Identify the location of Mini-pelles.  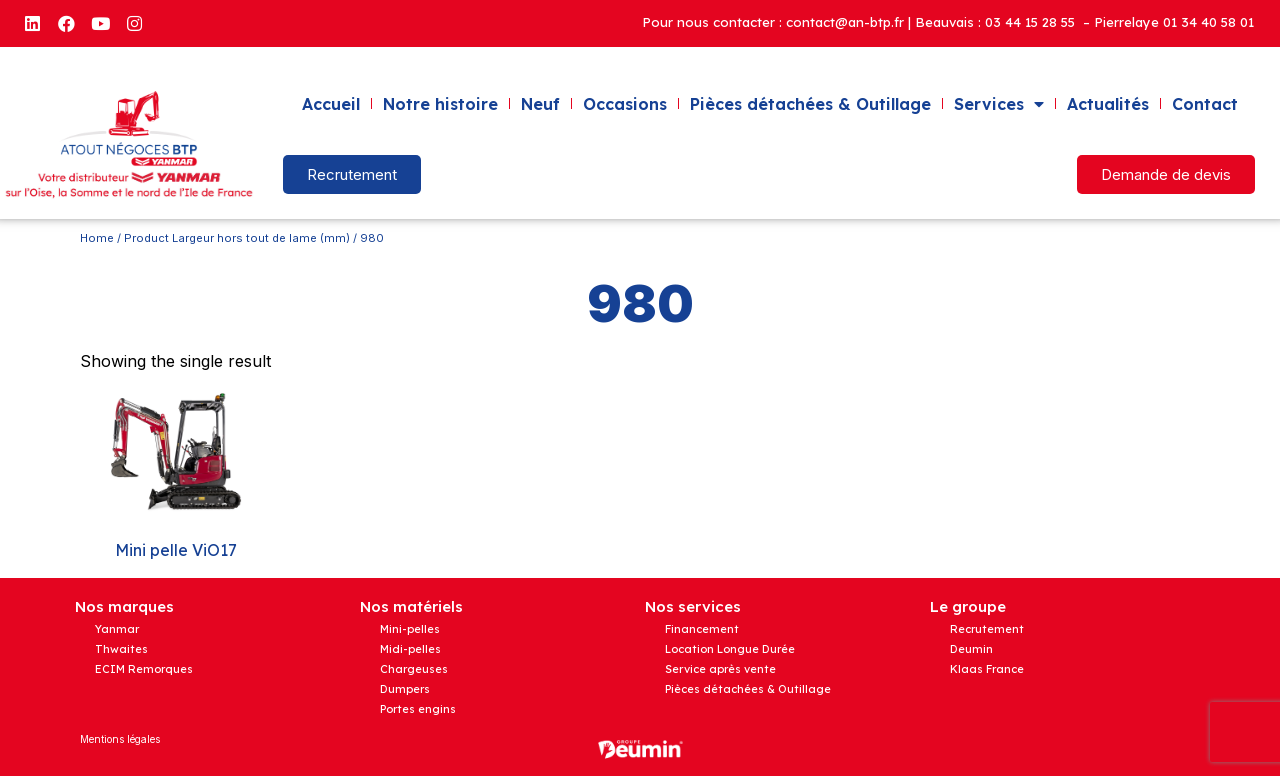
(410, 629).